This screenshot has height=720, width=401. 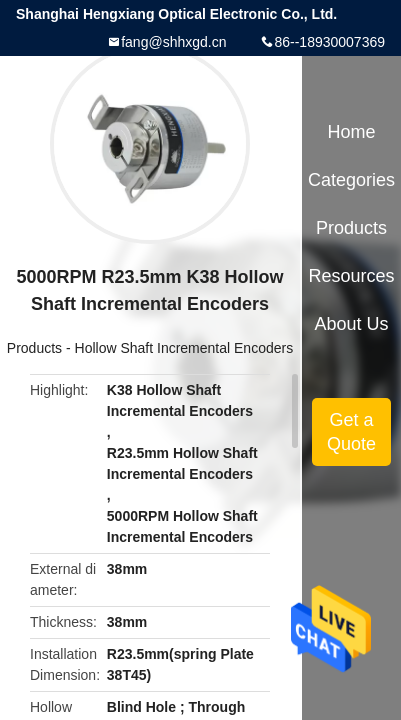 I want to click on Products, so click(x=34, y=348).